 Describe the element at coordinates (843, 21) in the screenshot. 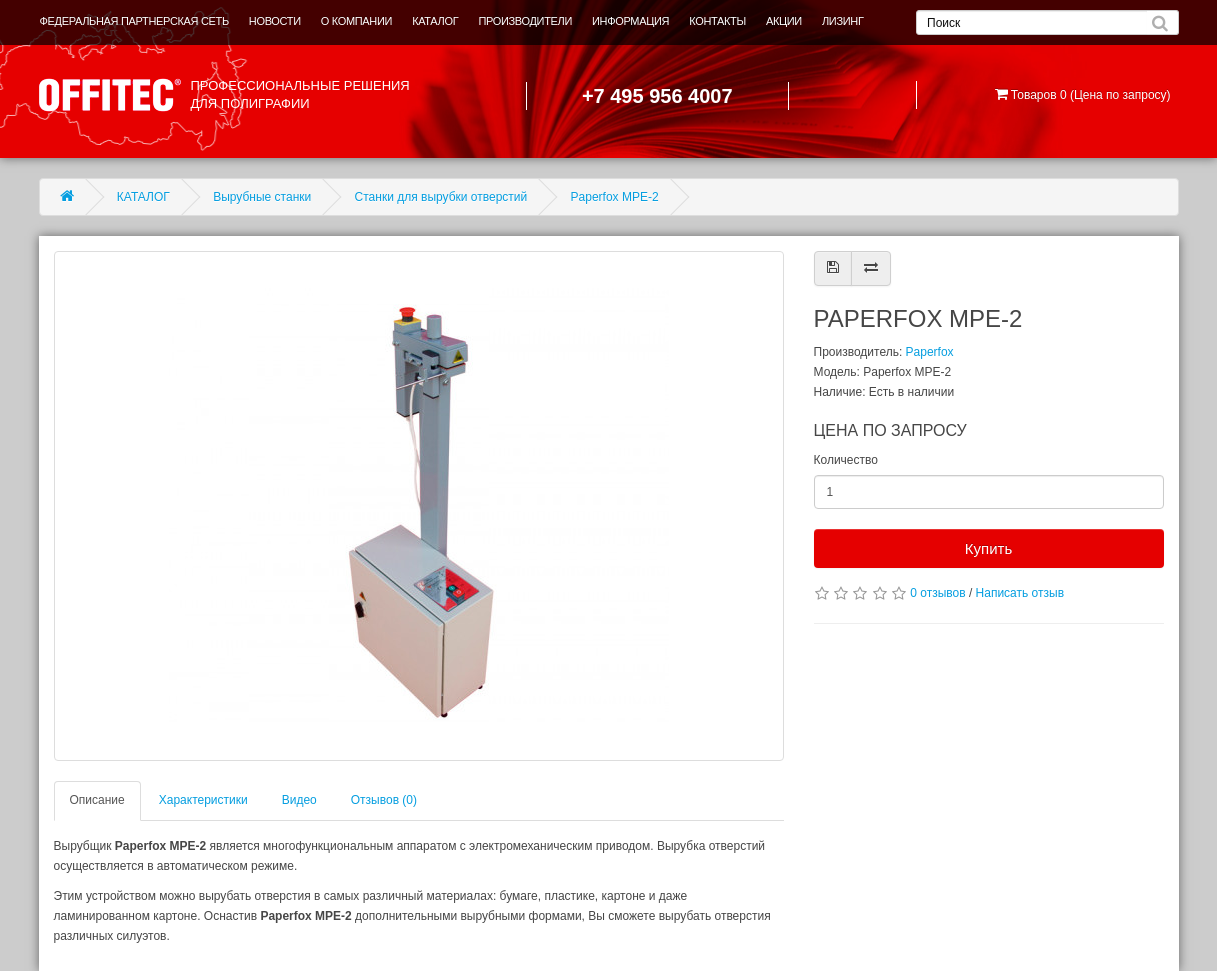

I see `ЛИЗИНГ` at that location.